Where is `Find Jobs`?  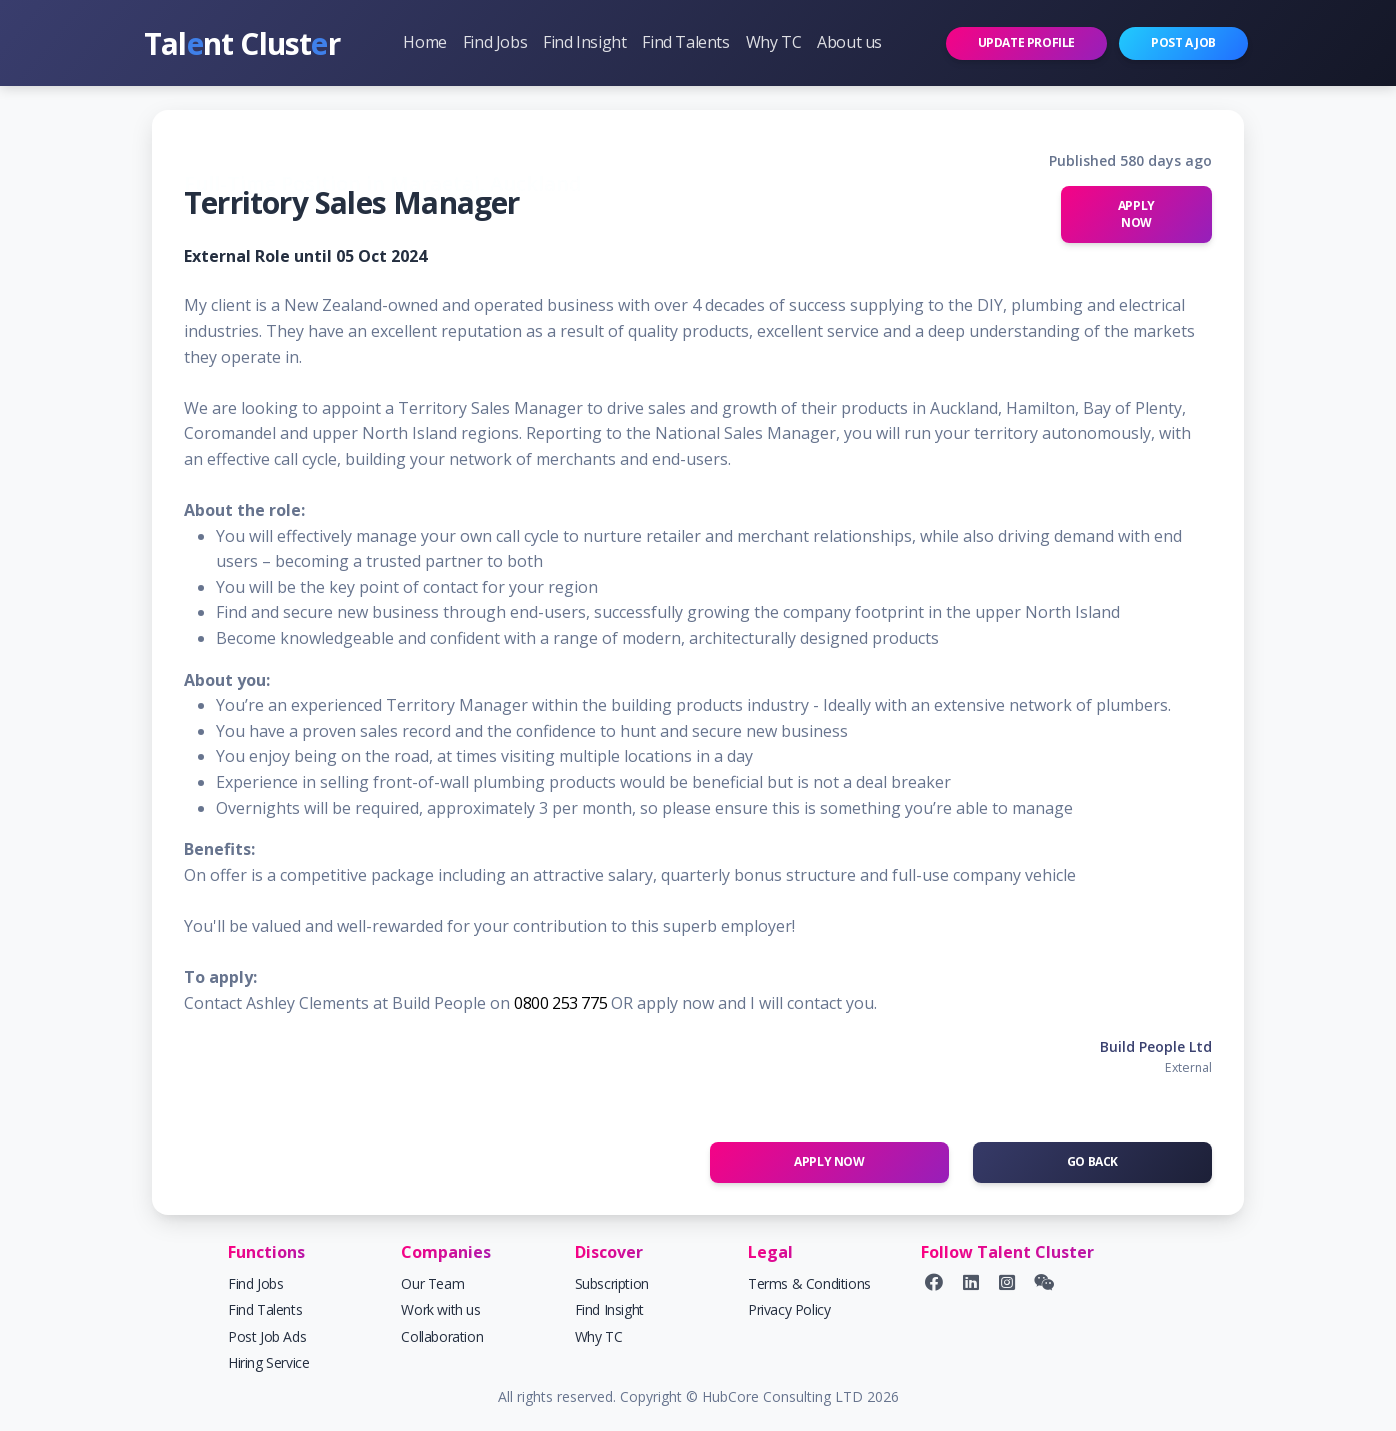 Find Jobs is located at coordinates (495, 42).